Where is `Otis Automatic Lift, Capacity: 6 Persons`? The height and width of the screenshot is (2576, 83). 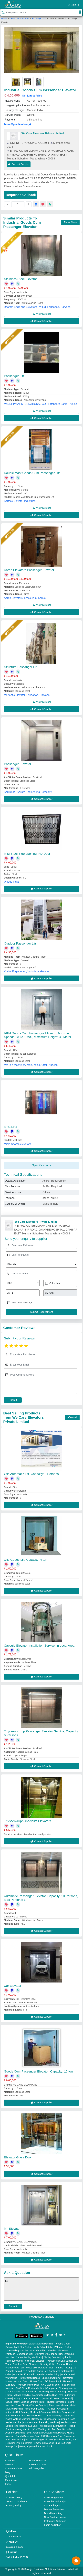
Otis Automatic Lift, Capacity: 6 Persons is located at coordinates (31, 1474).